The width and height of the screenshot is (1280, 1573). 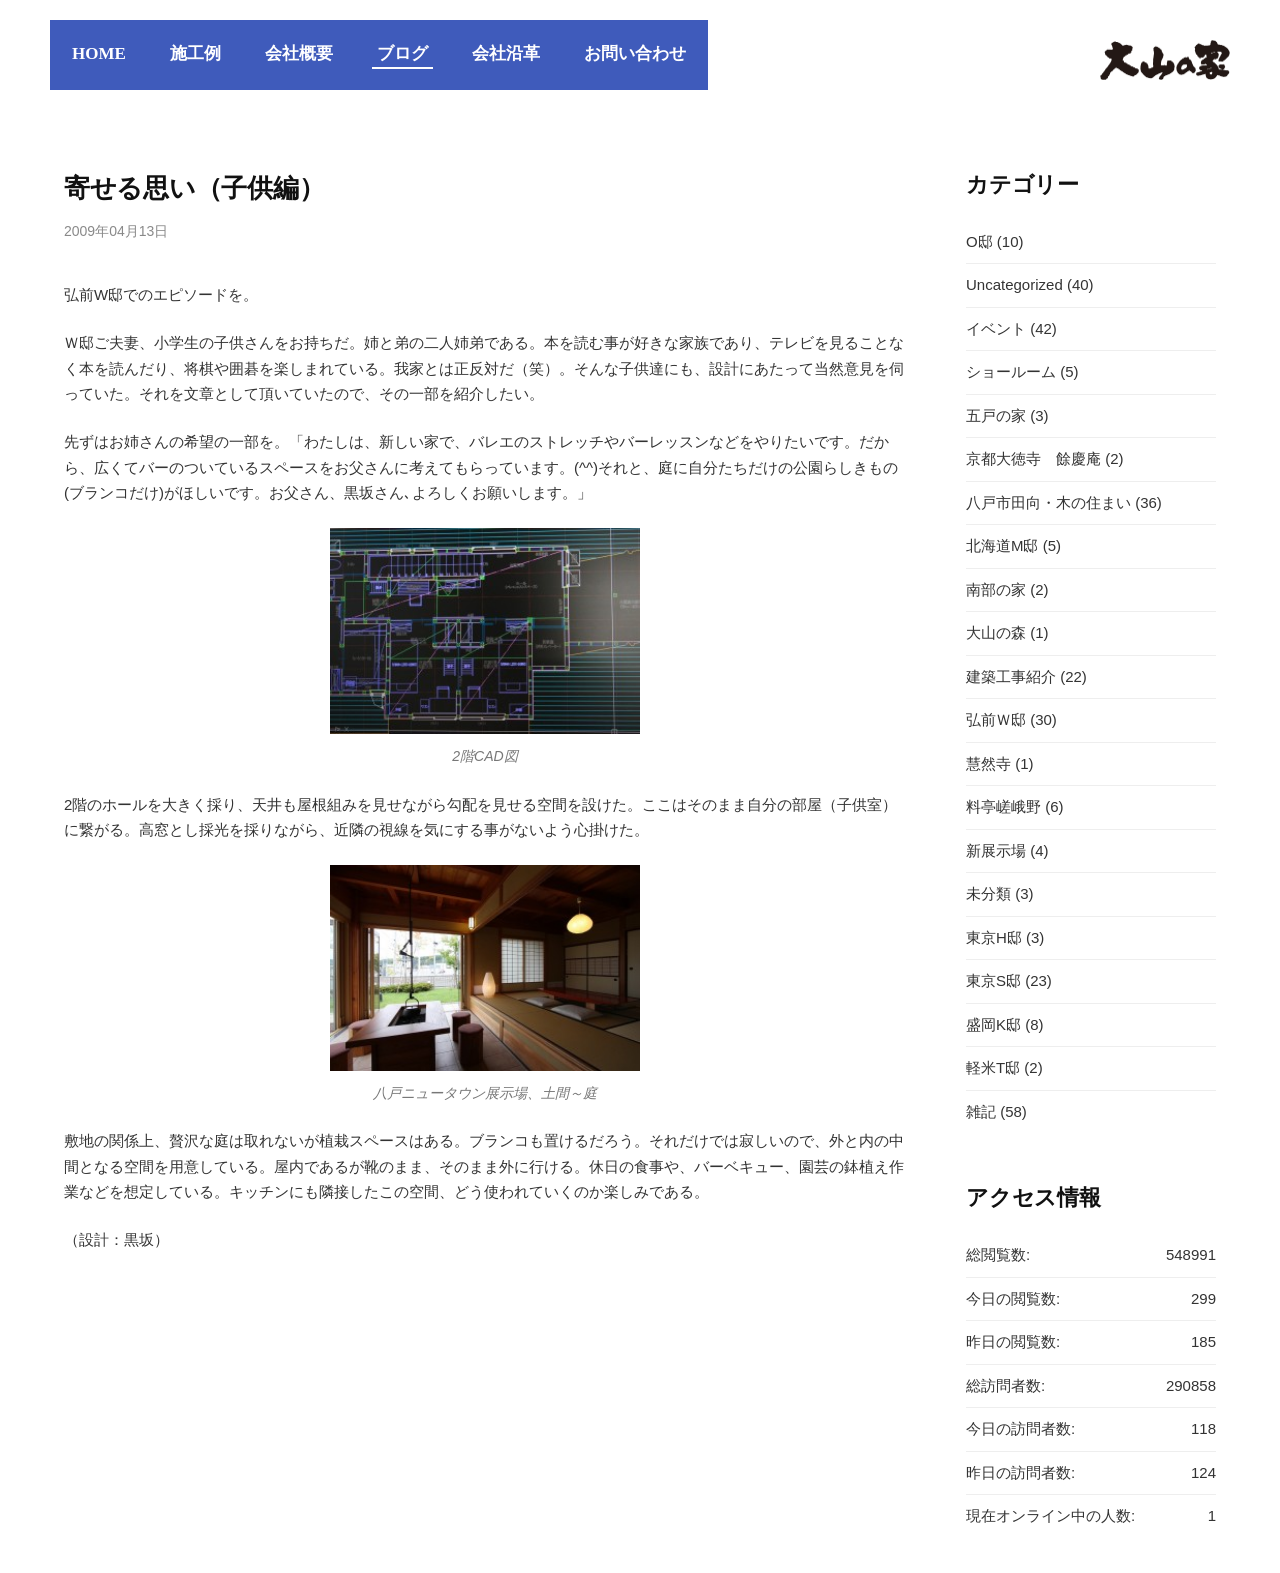 I want to click on イベント, so click(x=996, y=328).